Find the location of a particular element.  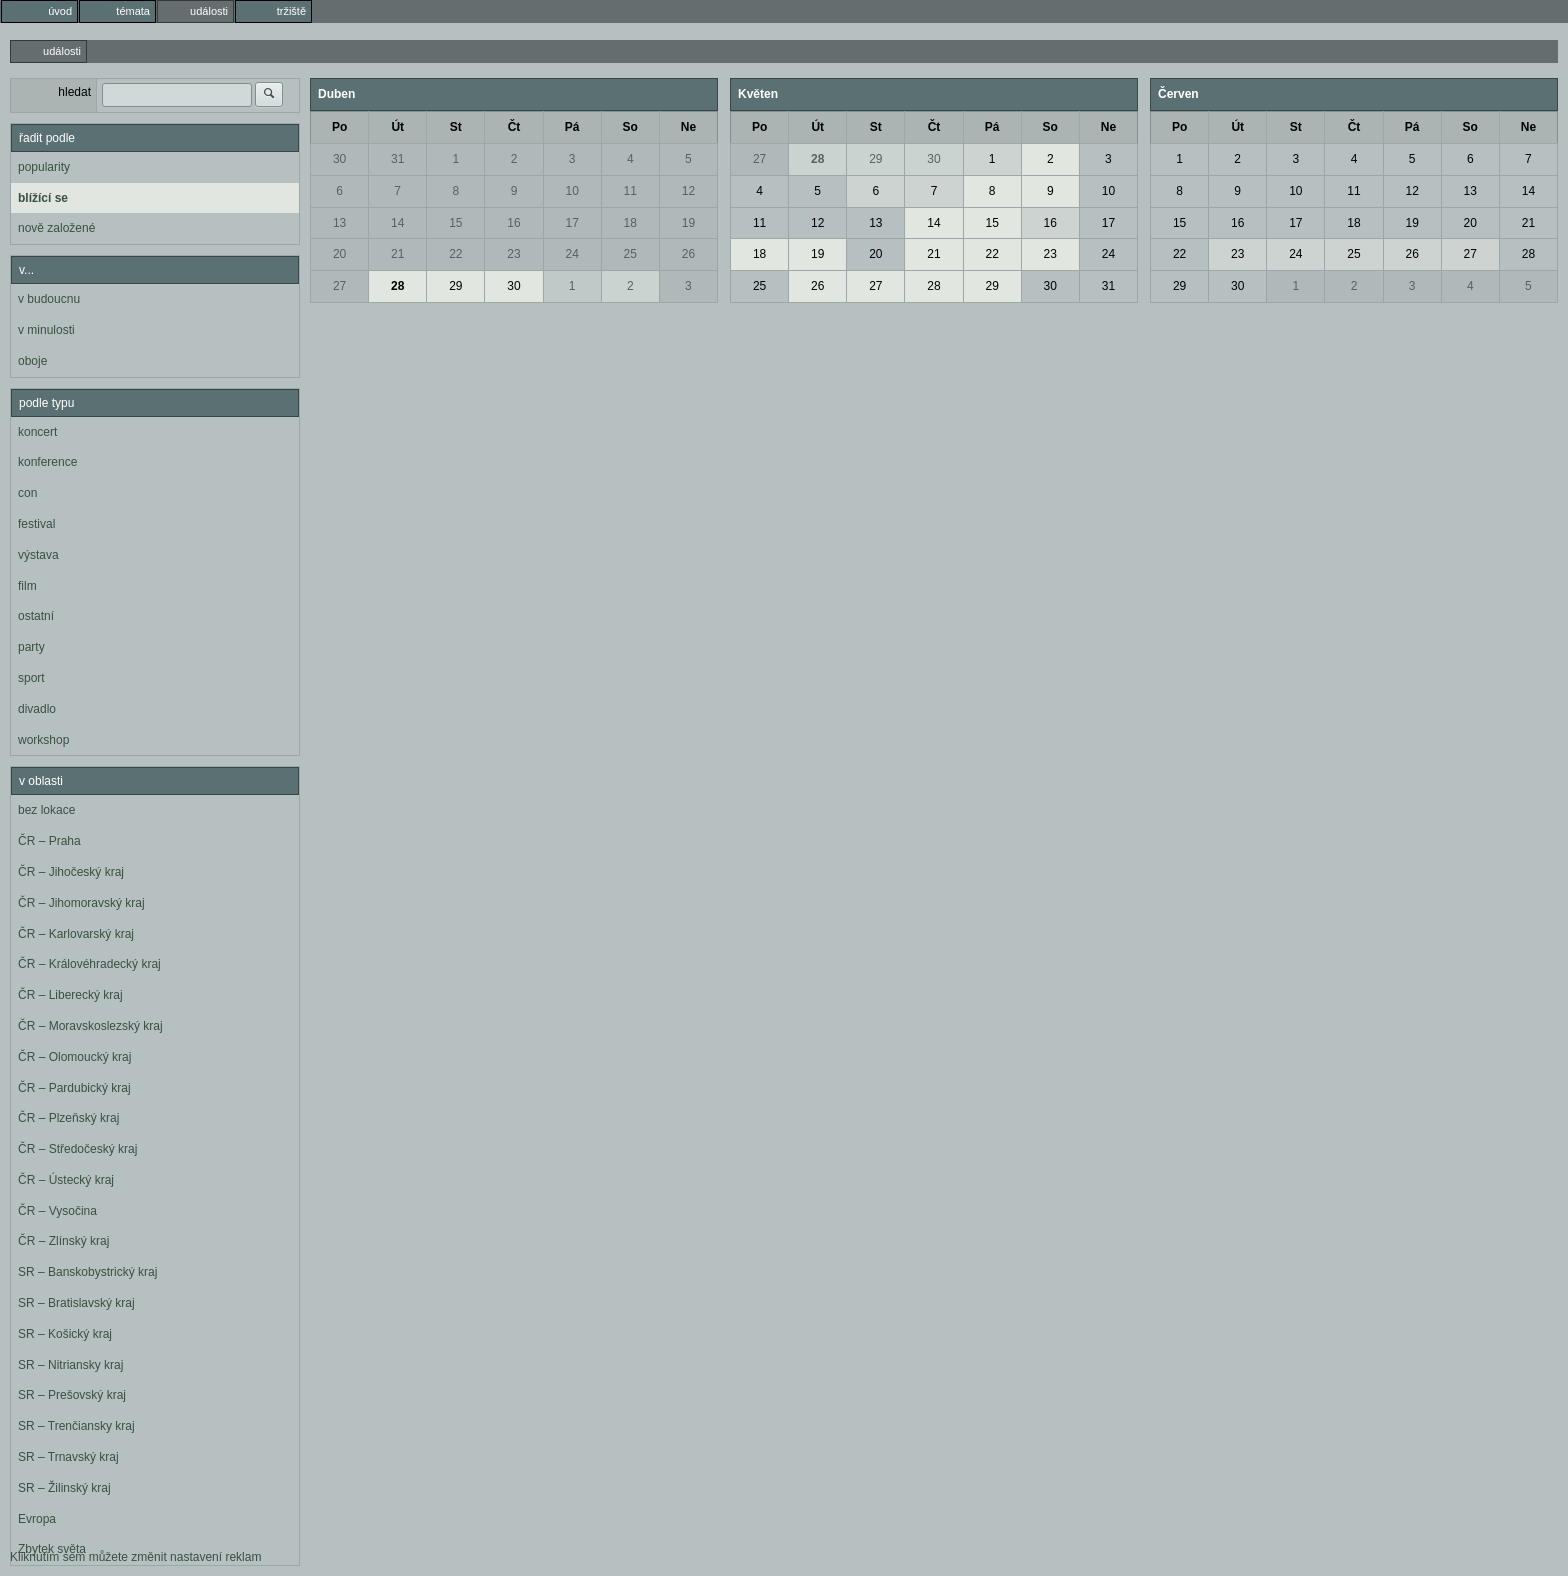

13 is located at coordinates (339, 223).